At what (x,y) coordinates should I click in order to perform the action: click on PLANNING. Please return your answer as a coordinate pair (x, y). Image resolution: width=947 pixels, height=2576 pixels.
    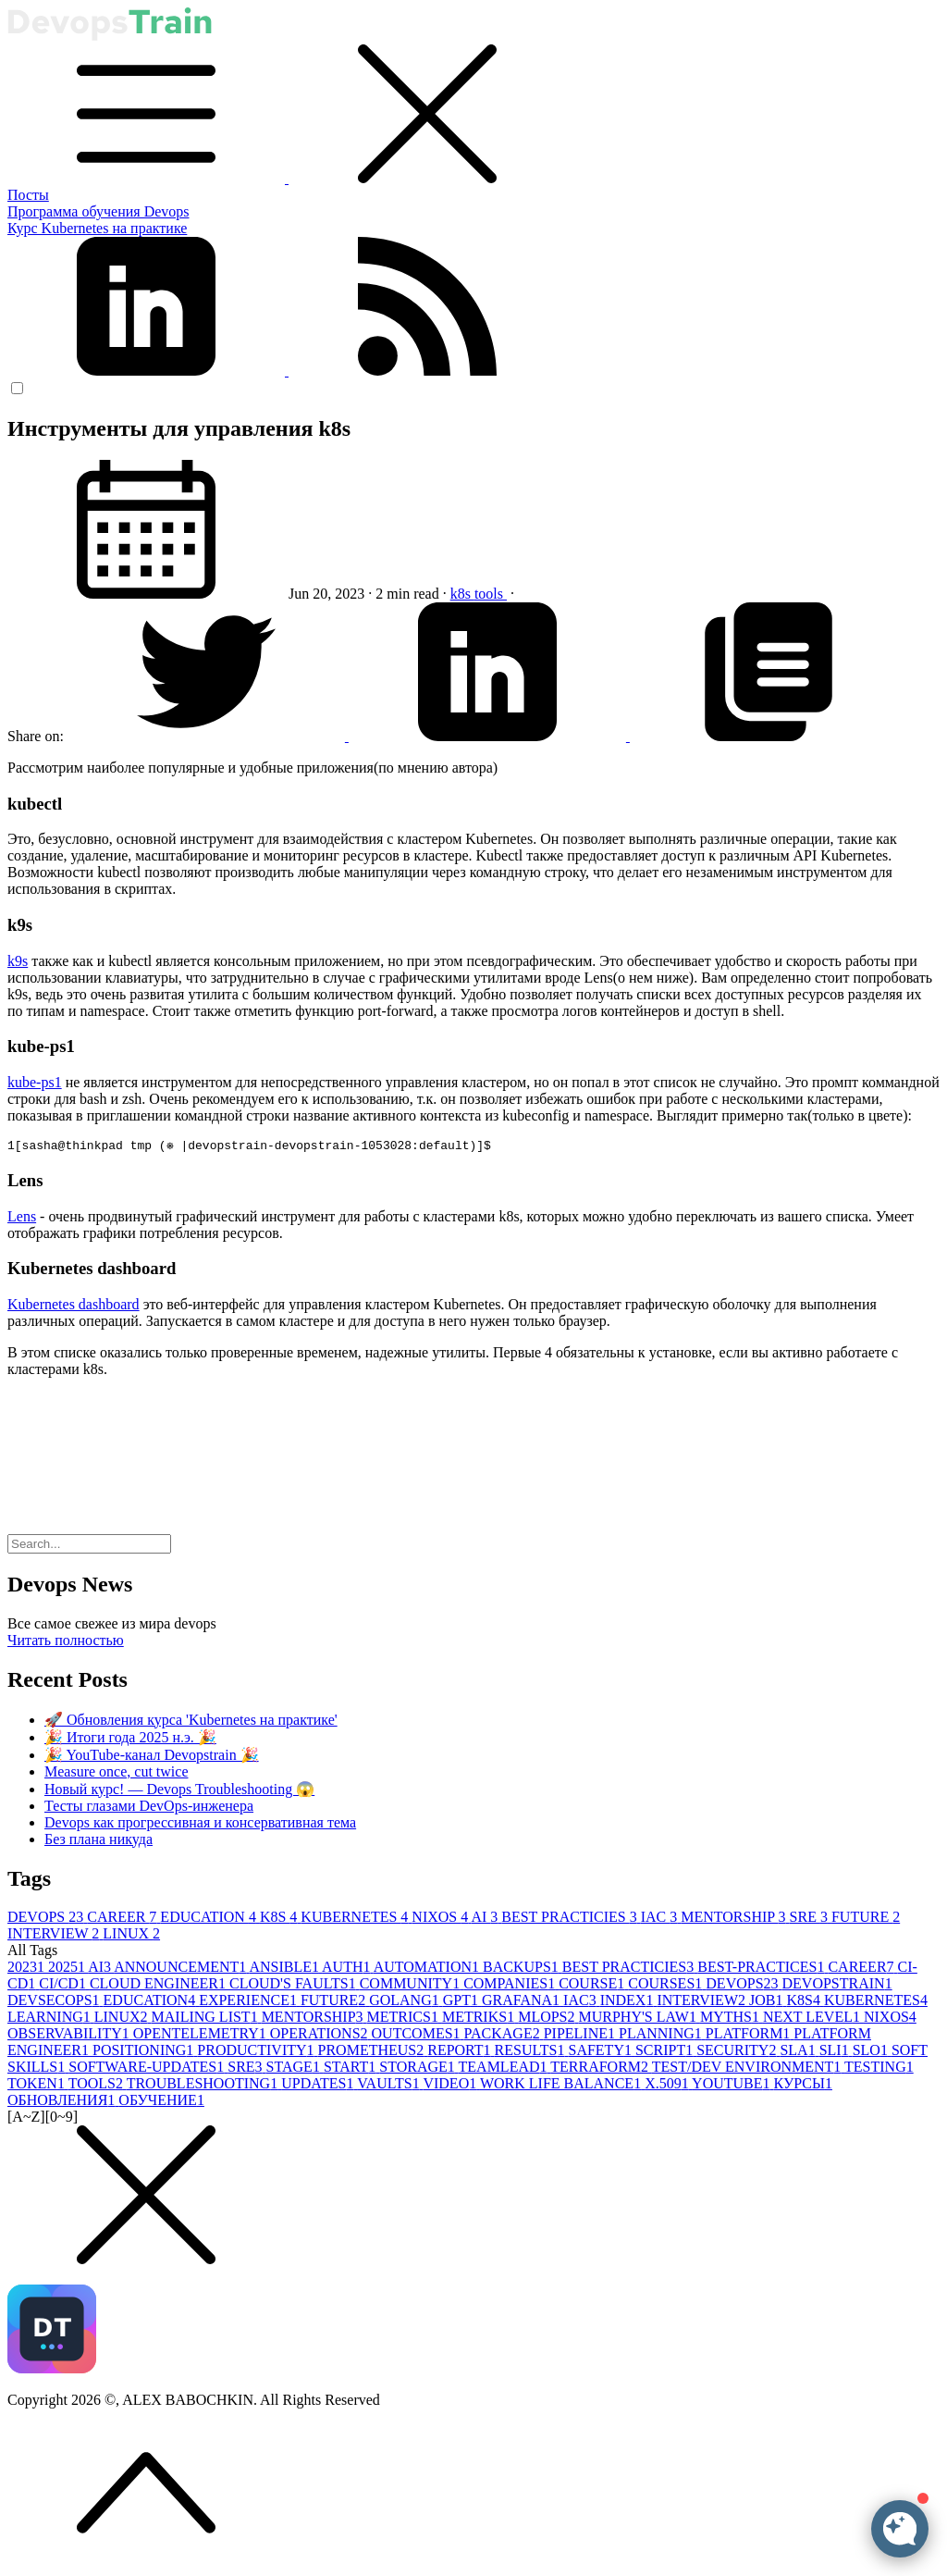
    Looking at the image, I should click on (662, 2036).